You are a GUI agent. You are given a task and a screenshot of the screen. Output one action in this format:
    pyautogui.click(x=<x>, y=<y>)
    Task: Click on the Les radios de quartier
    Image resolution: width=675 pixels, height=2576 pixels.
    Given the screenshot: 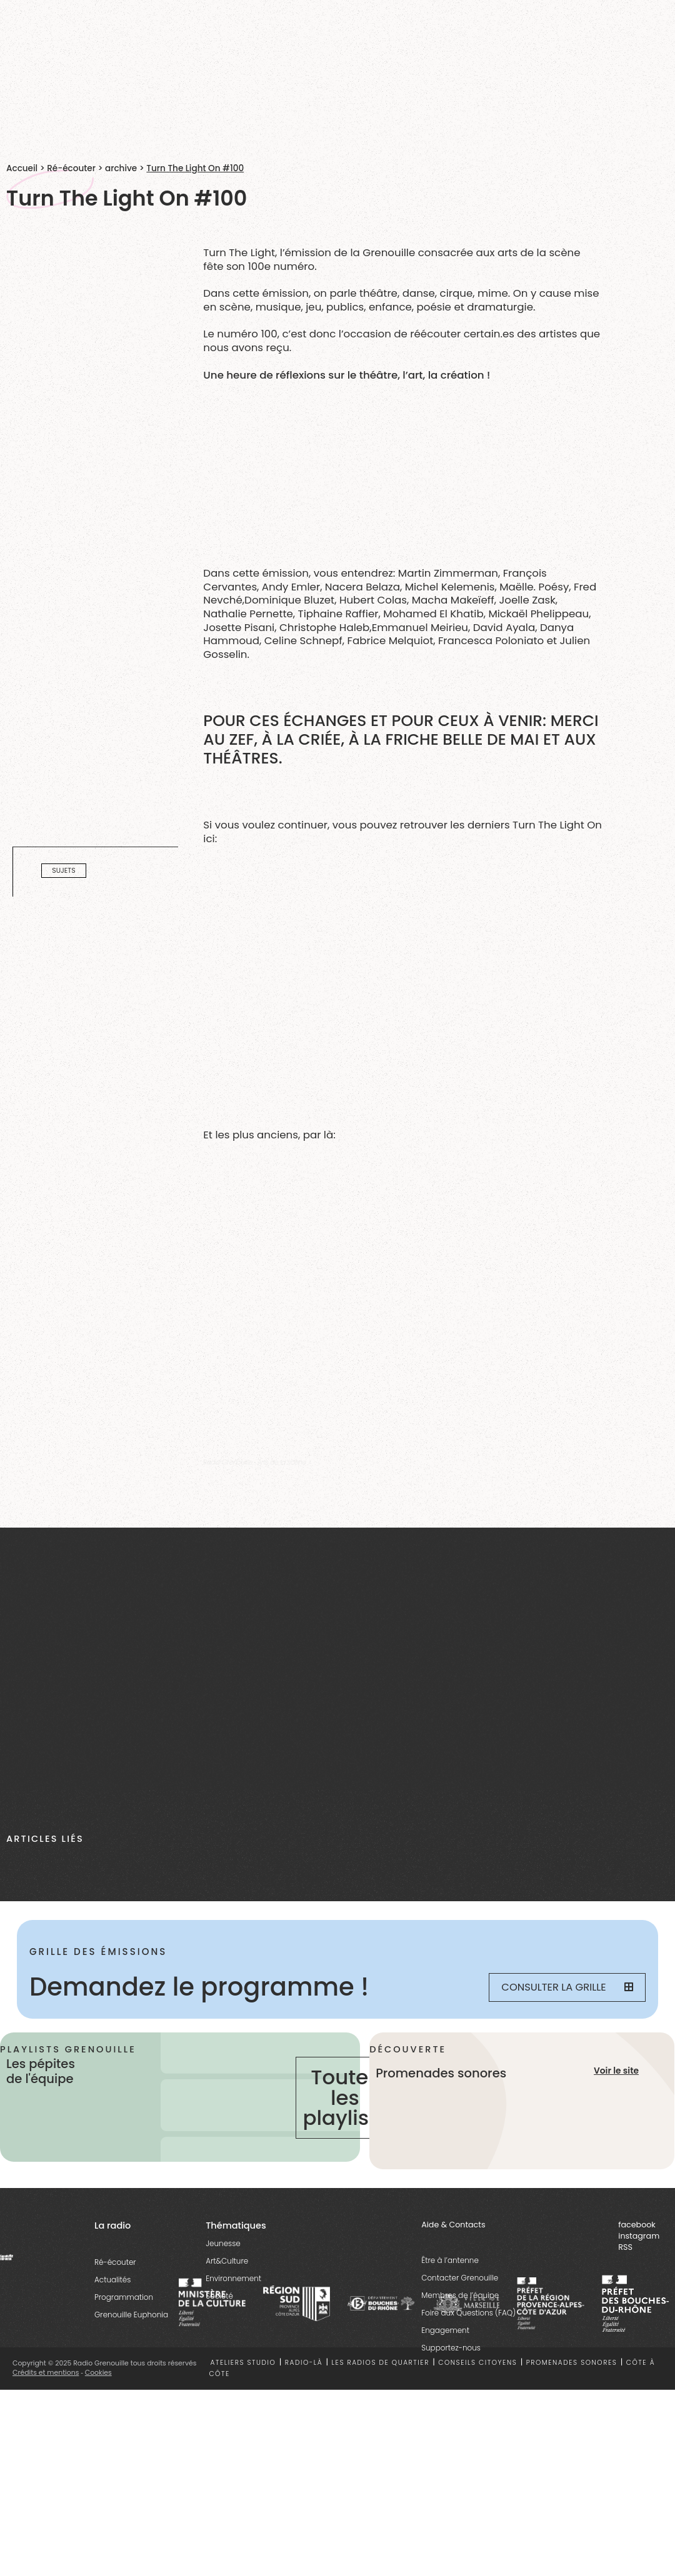 What is the action you would take?
    pyautogui.click(x=380, y=2362)
    